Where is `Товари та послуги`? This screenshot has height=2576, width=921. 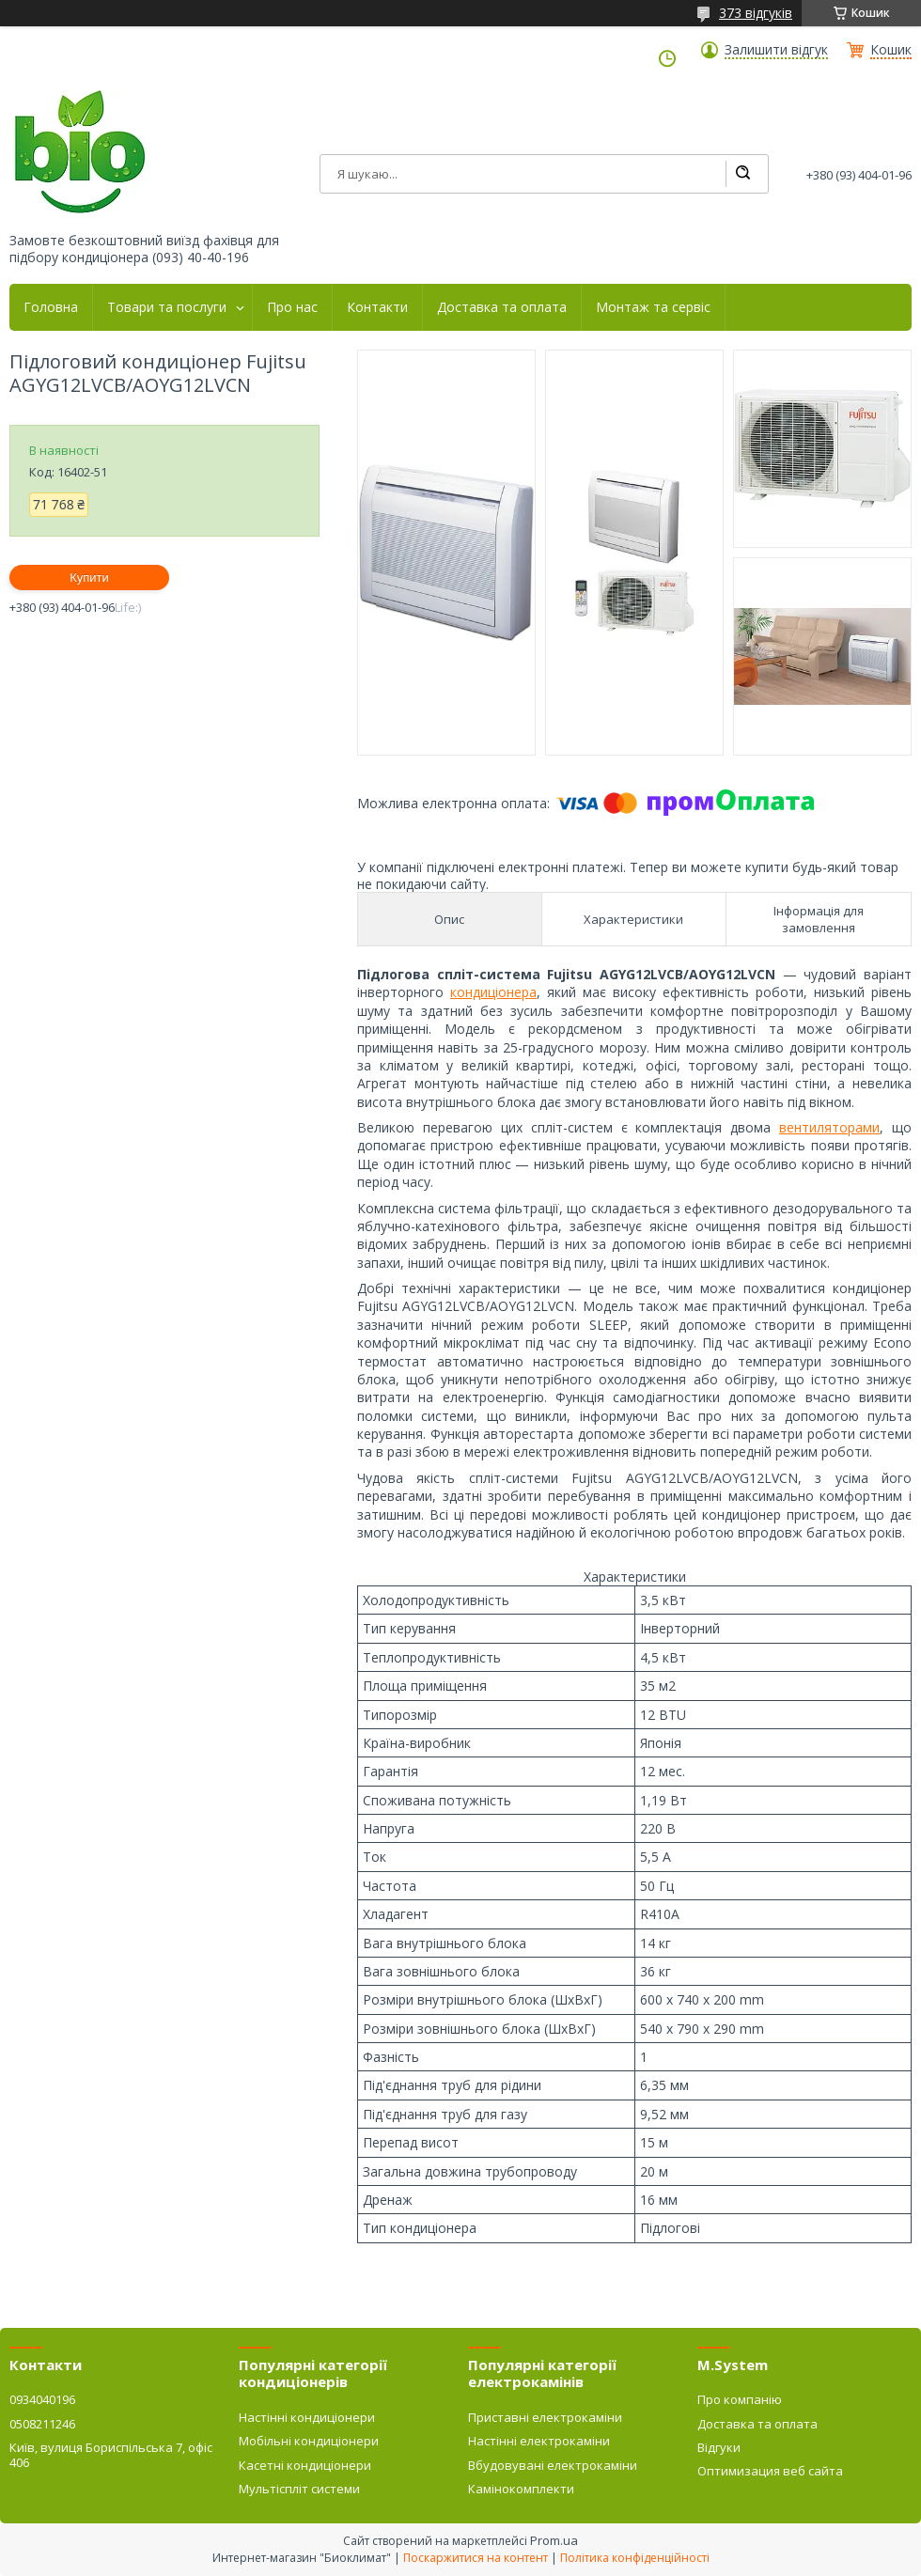 Товари та послуги is located at coordinates (166, 307).